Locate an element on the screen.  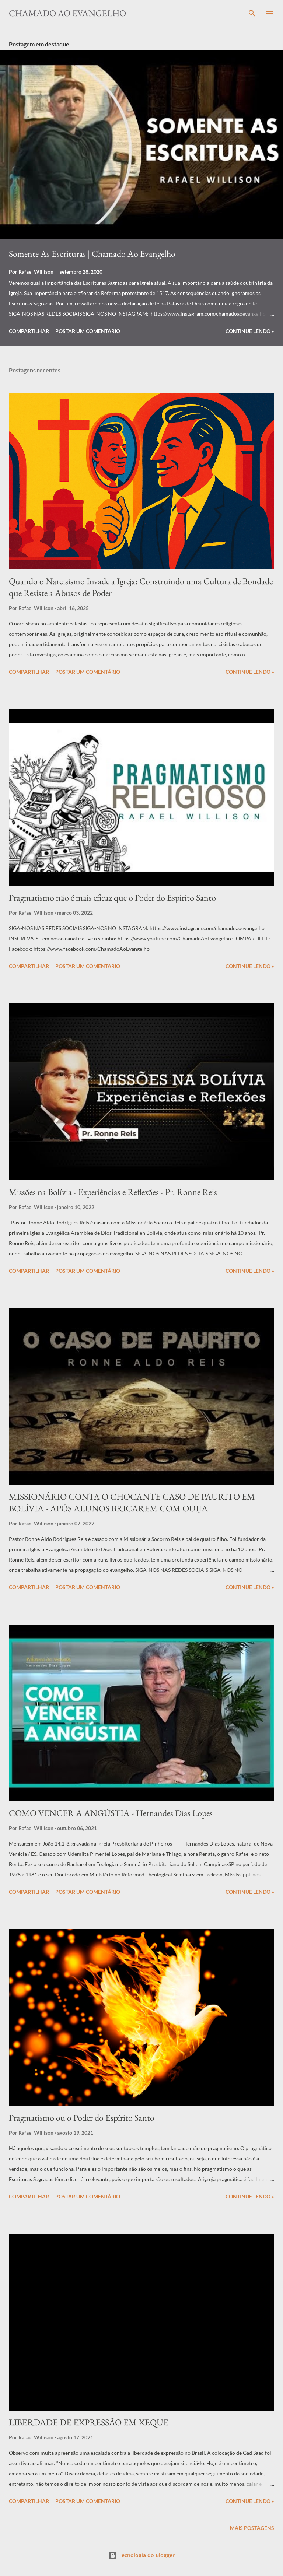
MISSIONÁRIO CONTA O CHOCANTE CASO DE PAURITO EM BOLÍVIA - APÓS ALUNOS BRICAREM COM OUIJA is located at coordinates (132, 1502).